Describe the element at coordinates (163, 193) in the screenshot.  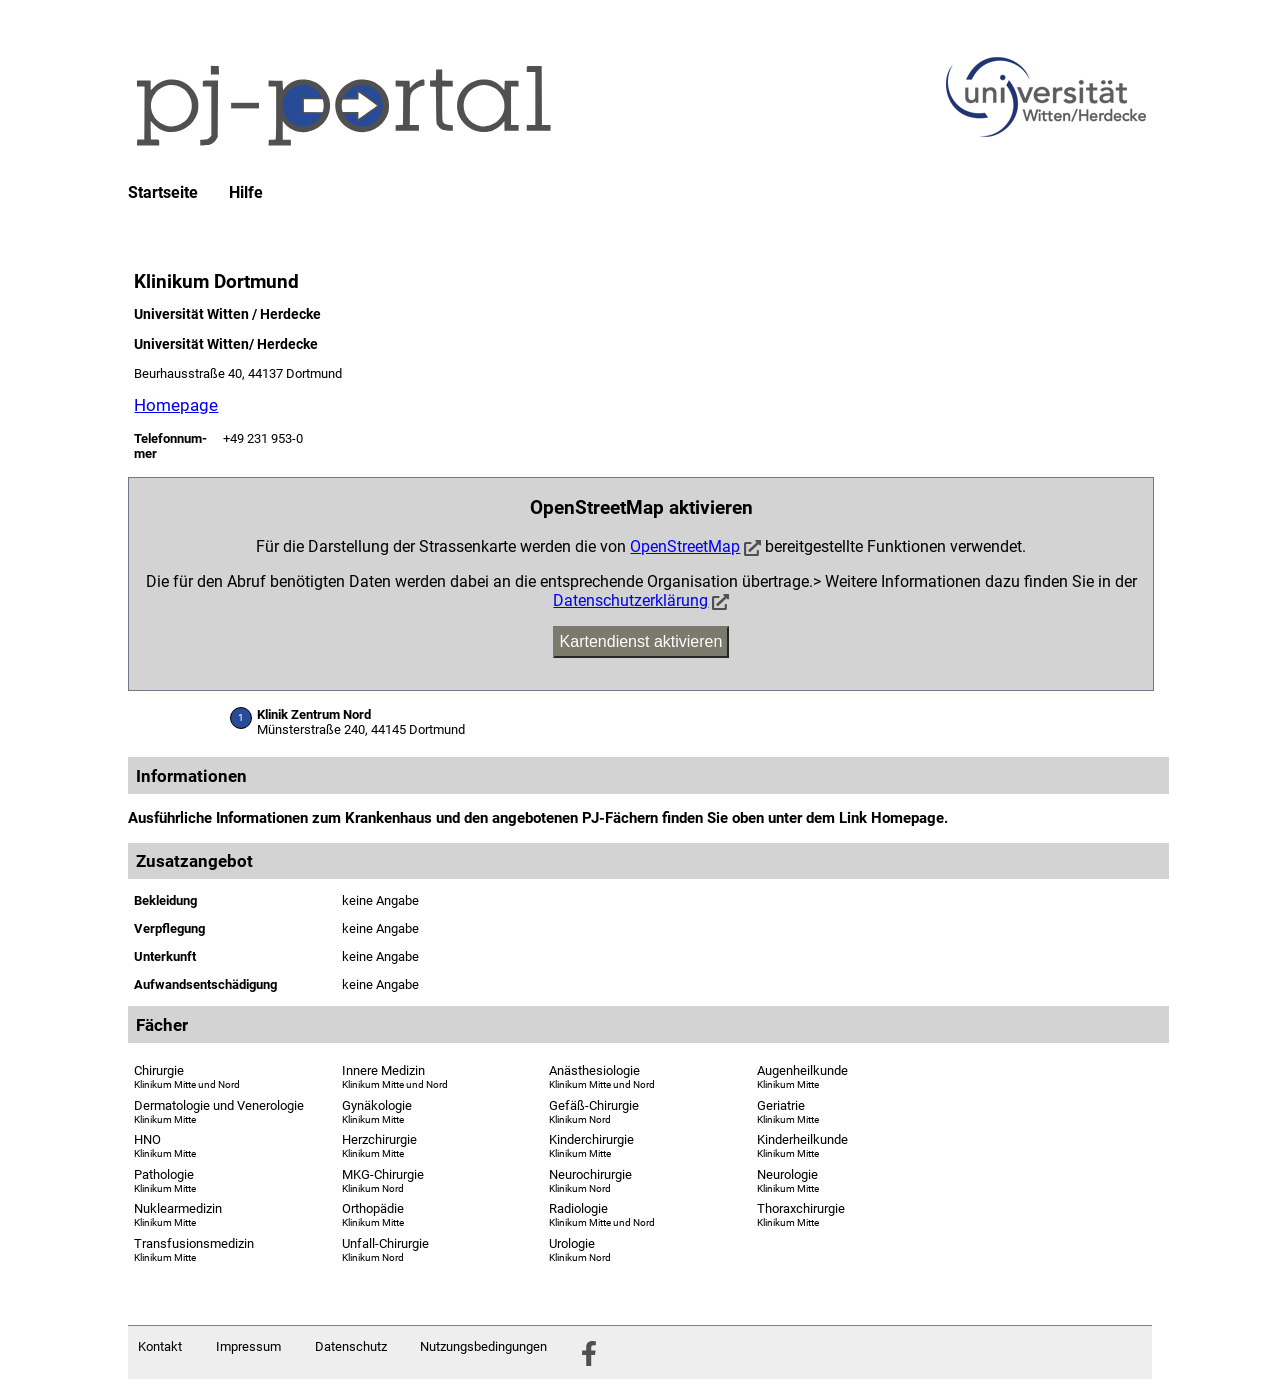
I see `Startseite` at that location.